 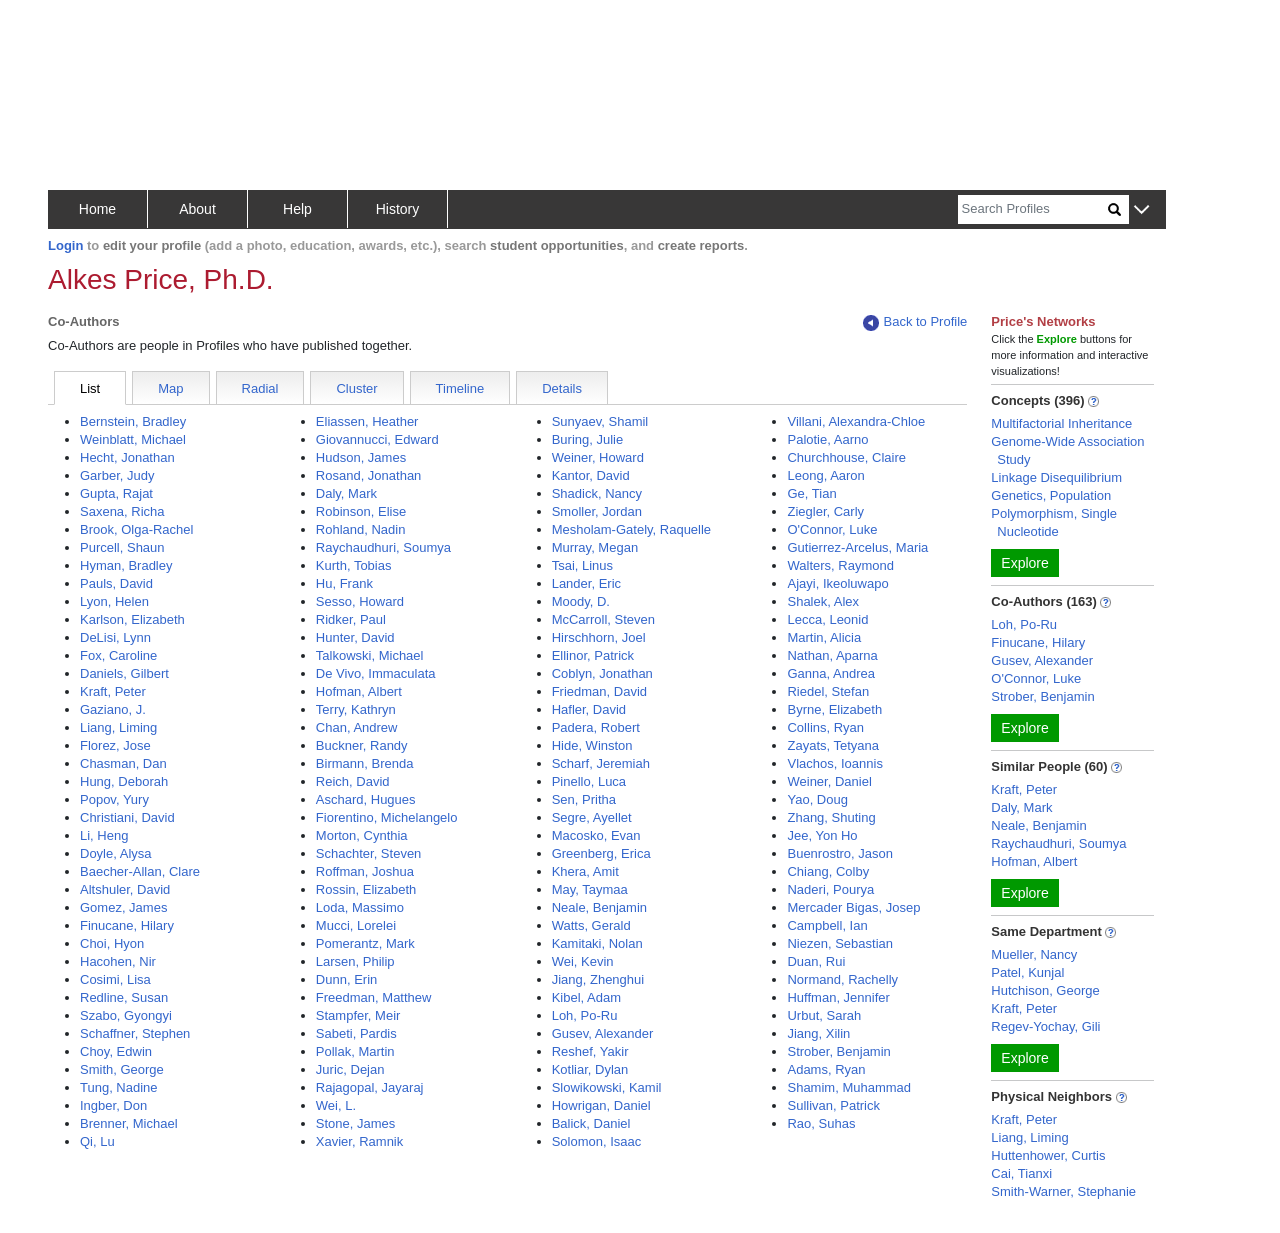 I want to click on Sen, Pritha, so click(x=584, y=799).